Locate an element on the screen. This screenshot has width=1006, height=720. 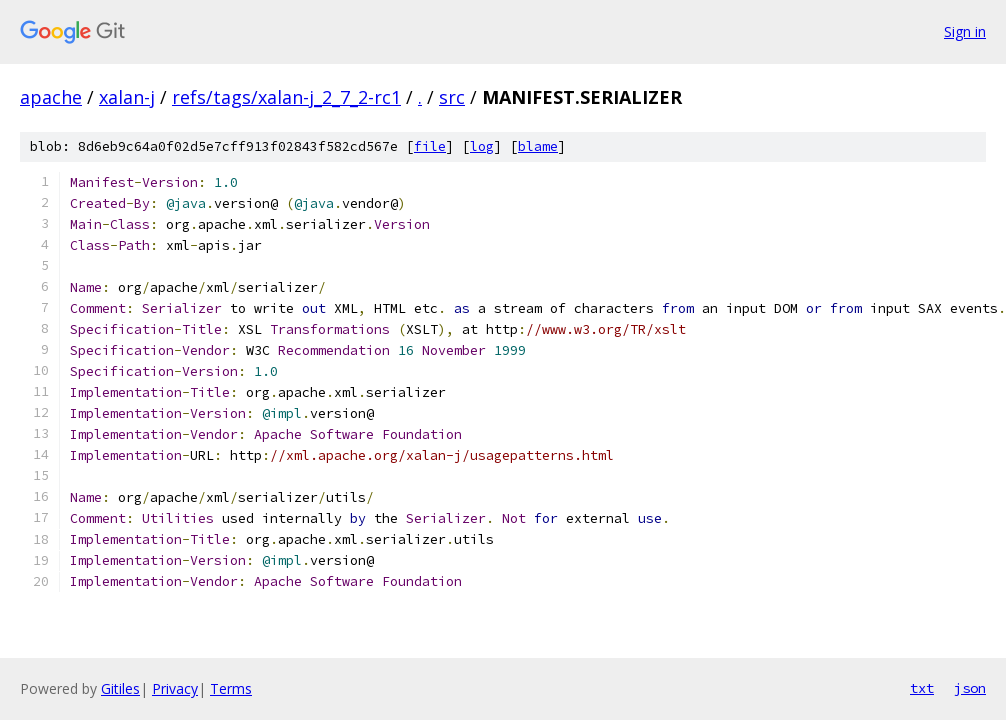
json is located at coordinates (970, 688).